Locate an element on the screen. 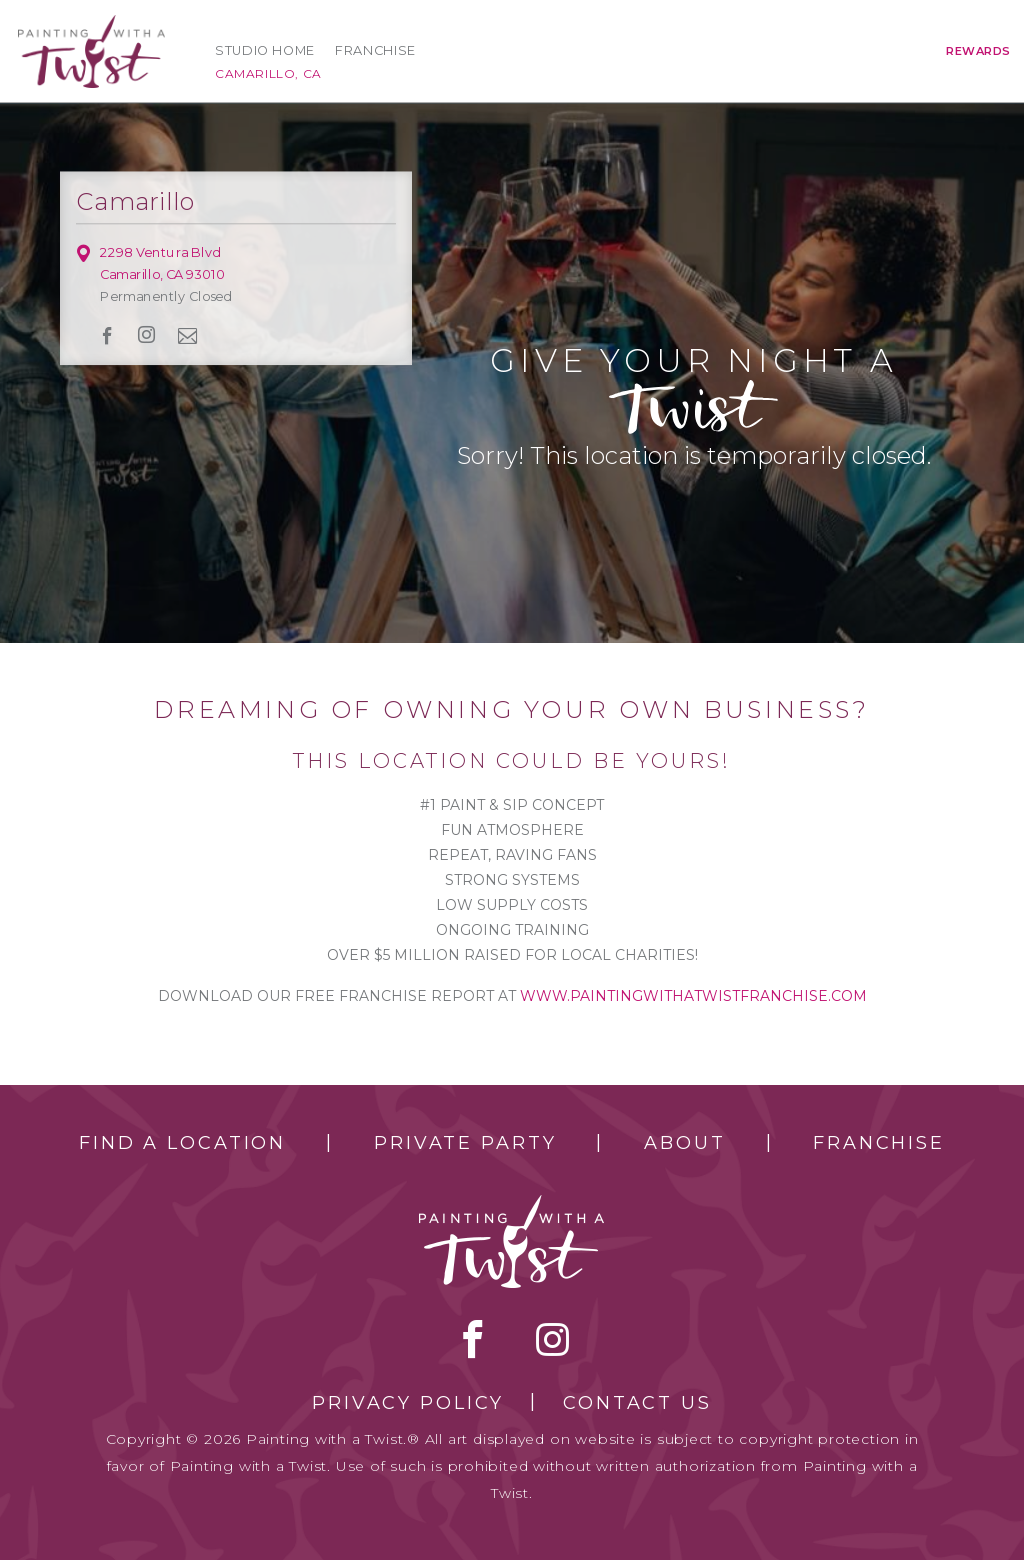 Image resolution: width=1024 pixels, height=1560 pixels. Franchise is located at coordinates (375, 50).